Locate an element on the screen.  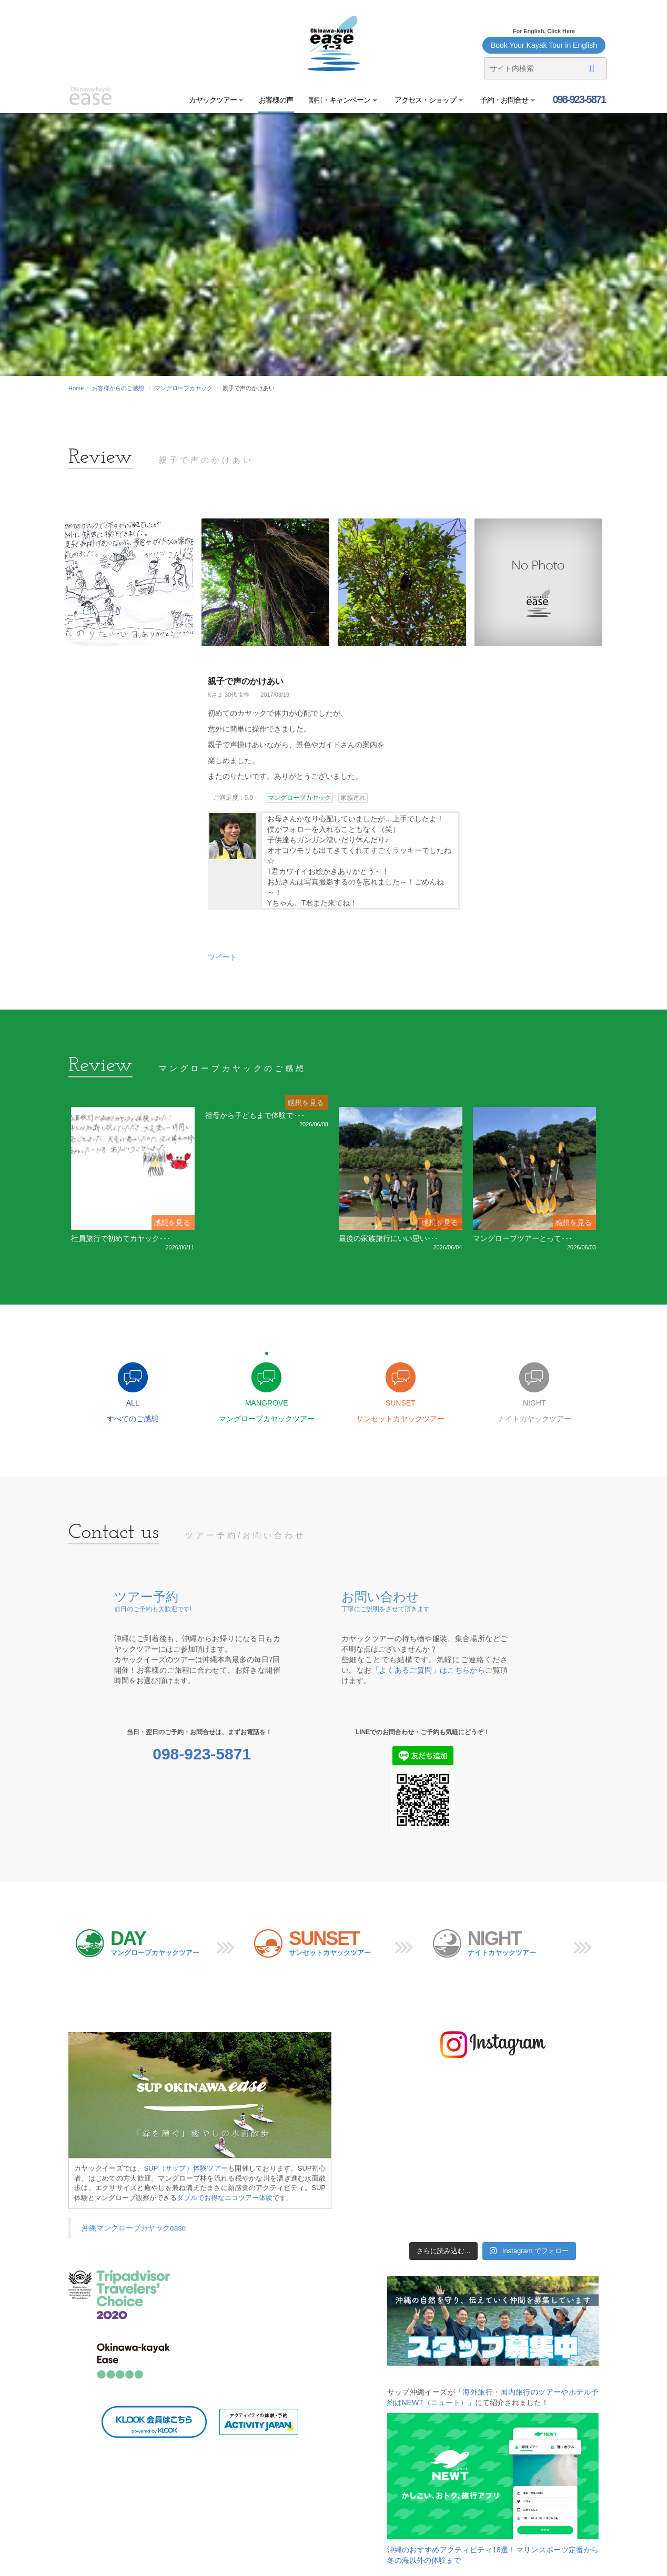
ツイート is located at coordinates (222, 957).